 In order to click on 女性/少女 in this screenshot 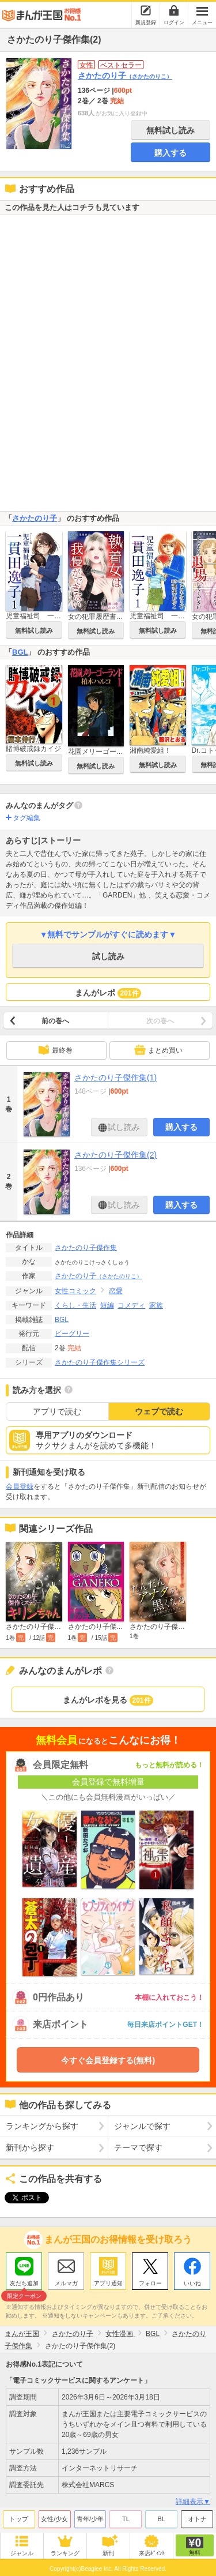, I will do `click(54, 2516)`.